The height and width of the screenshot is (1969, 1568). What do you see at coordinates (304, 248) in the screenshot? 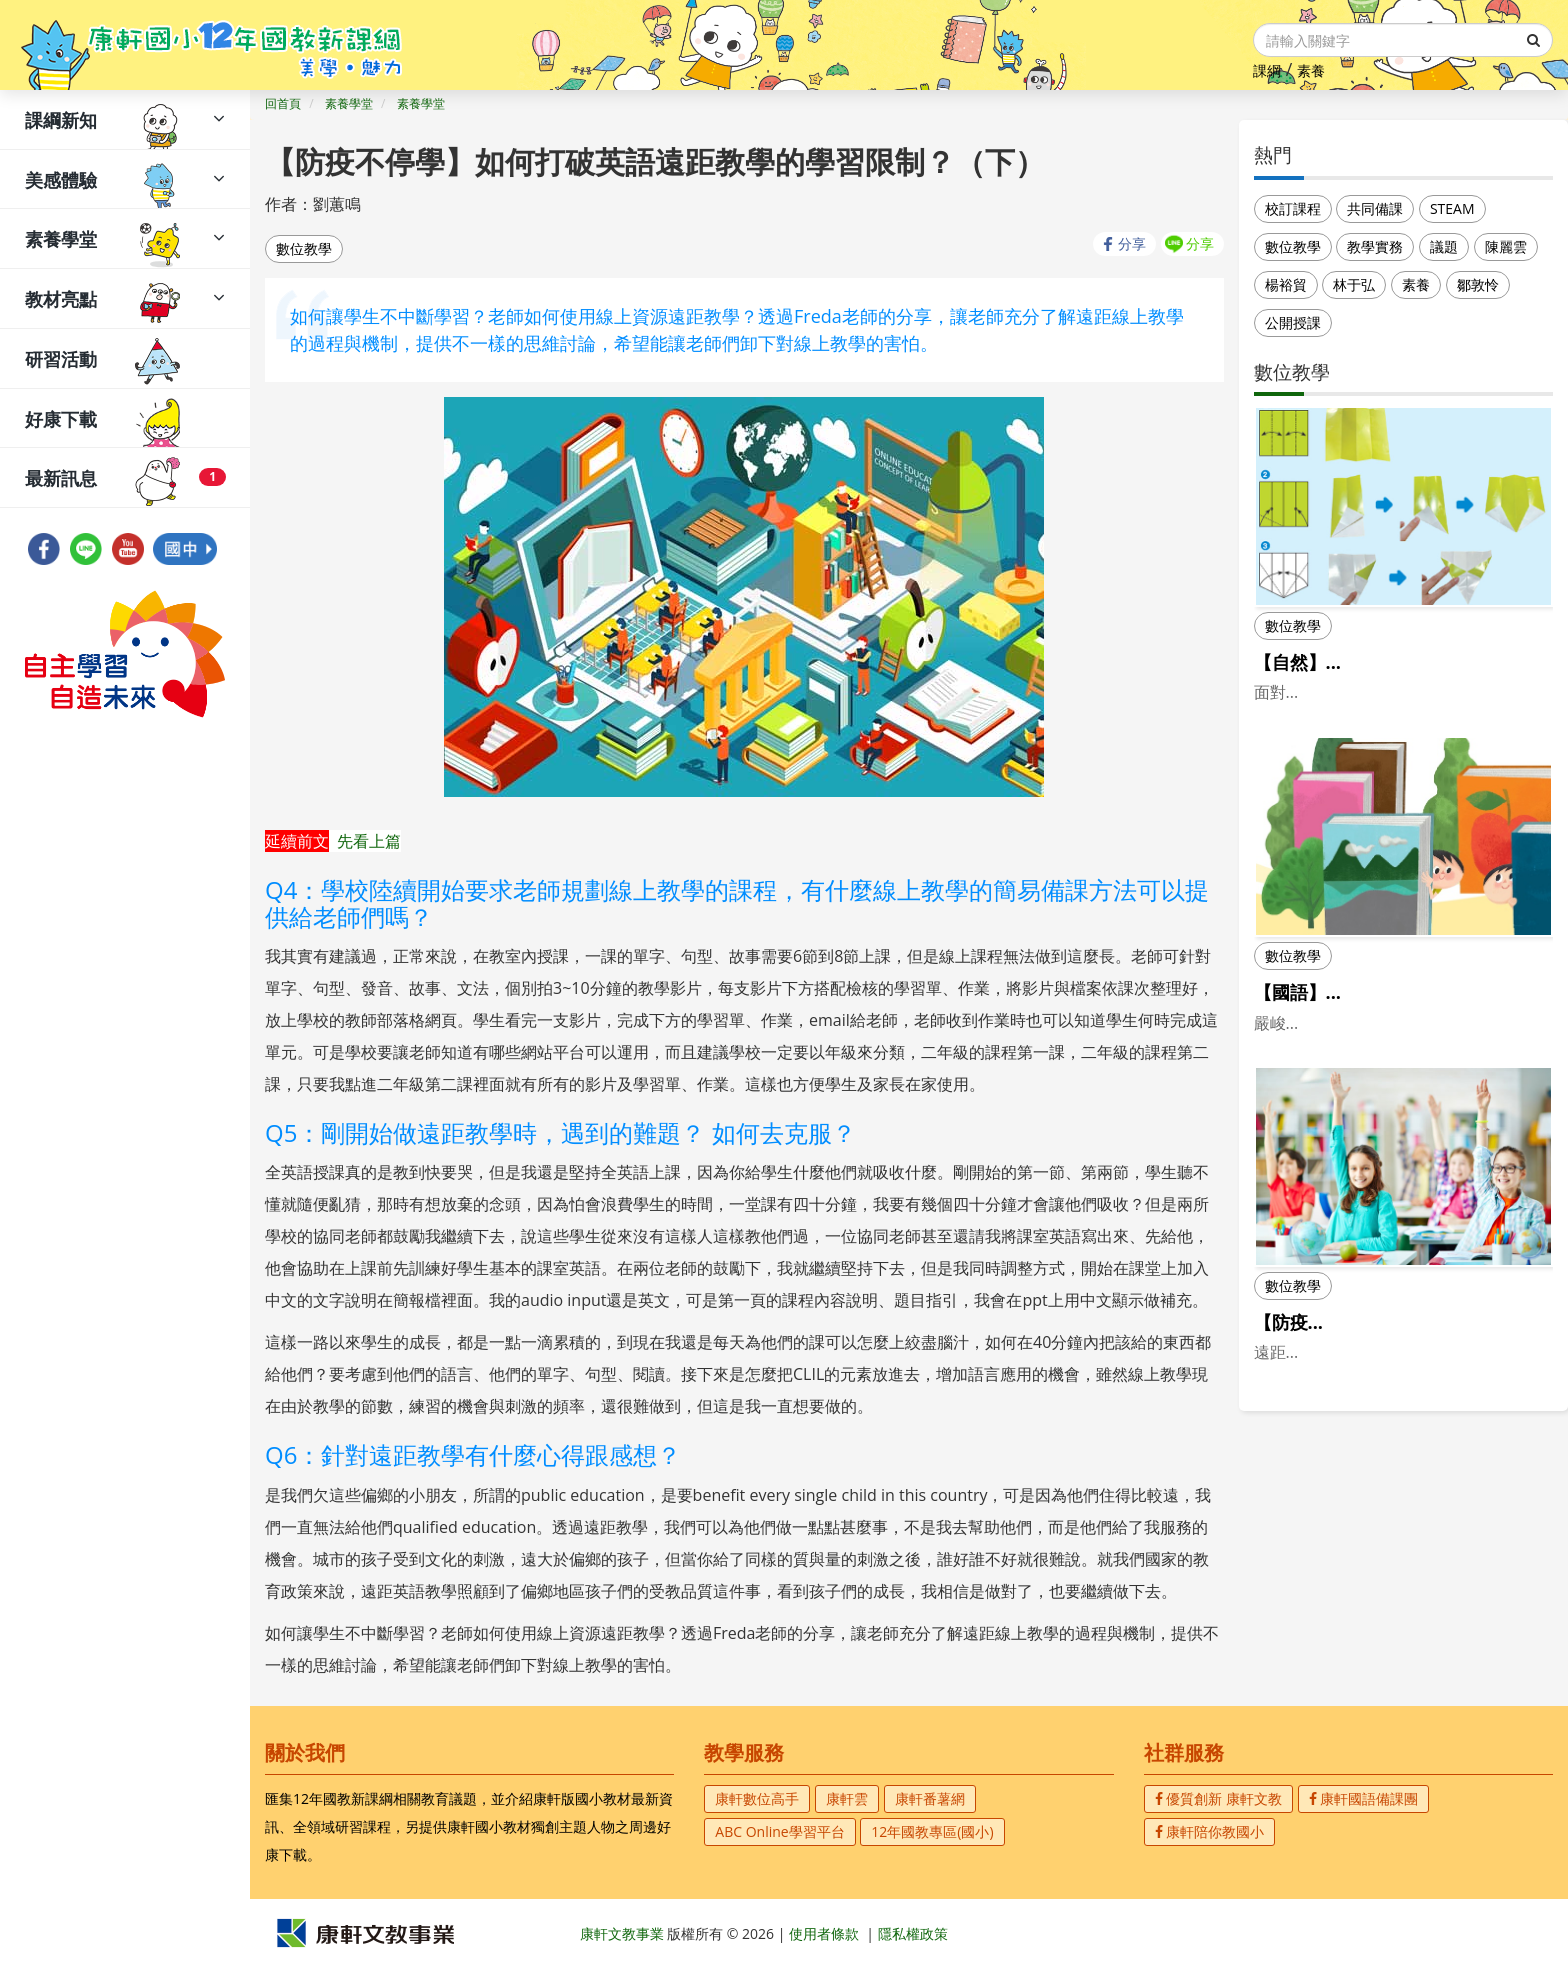
I see `數位教學` at bounding box center [304, 248].